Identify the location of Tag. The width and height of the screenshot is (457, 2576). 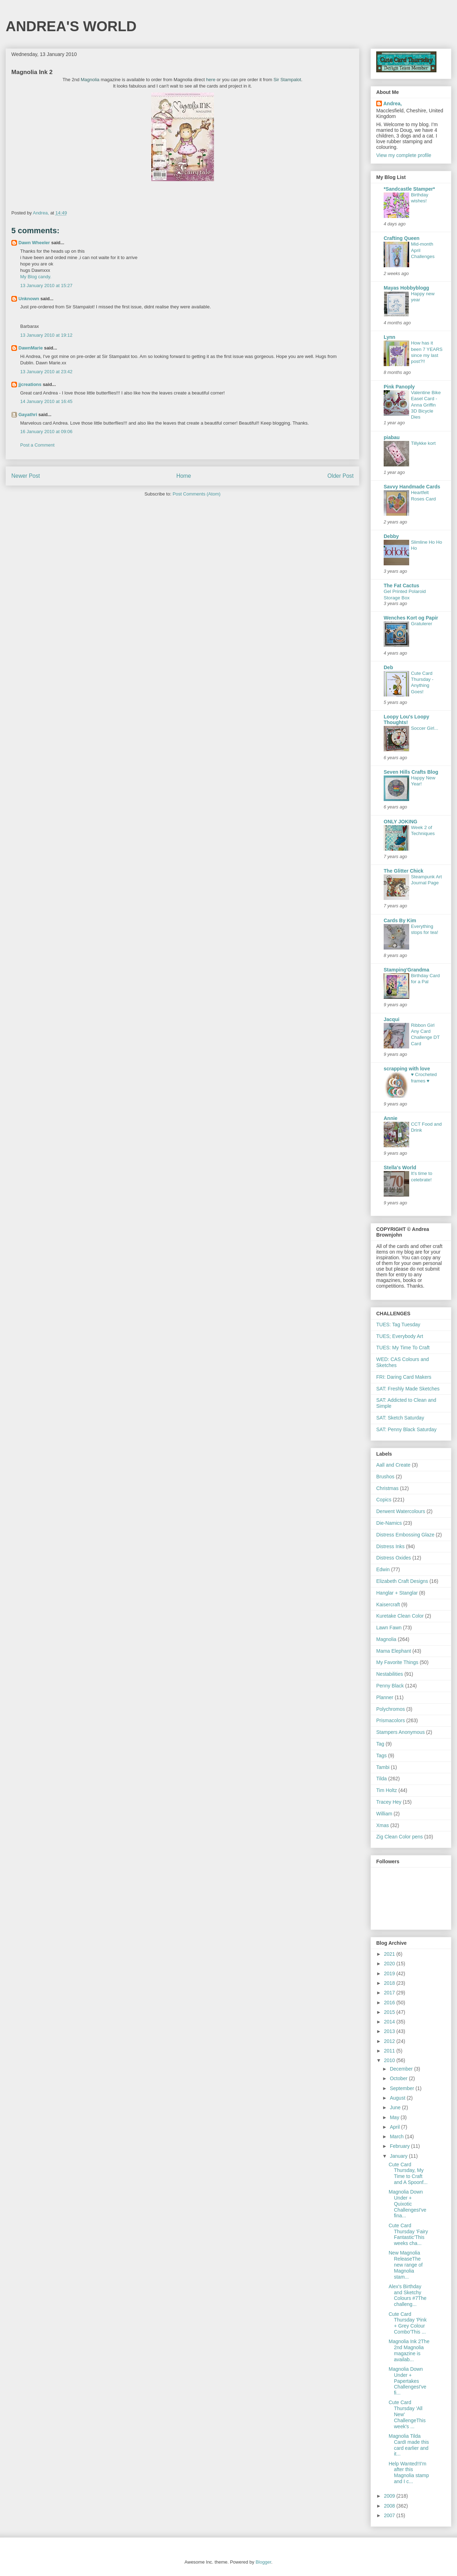
(380, 1744).